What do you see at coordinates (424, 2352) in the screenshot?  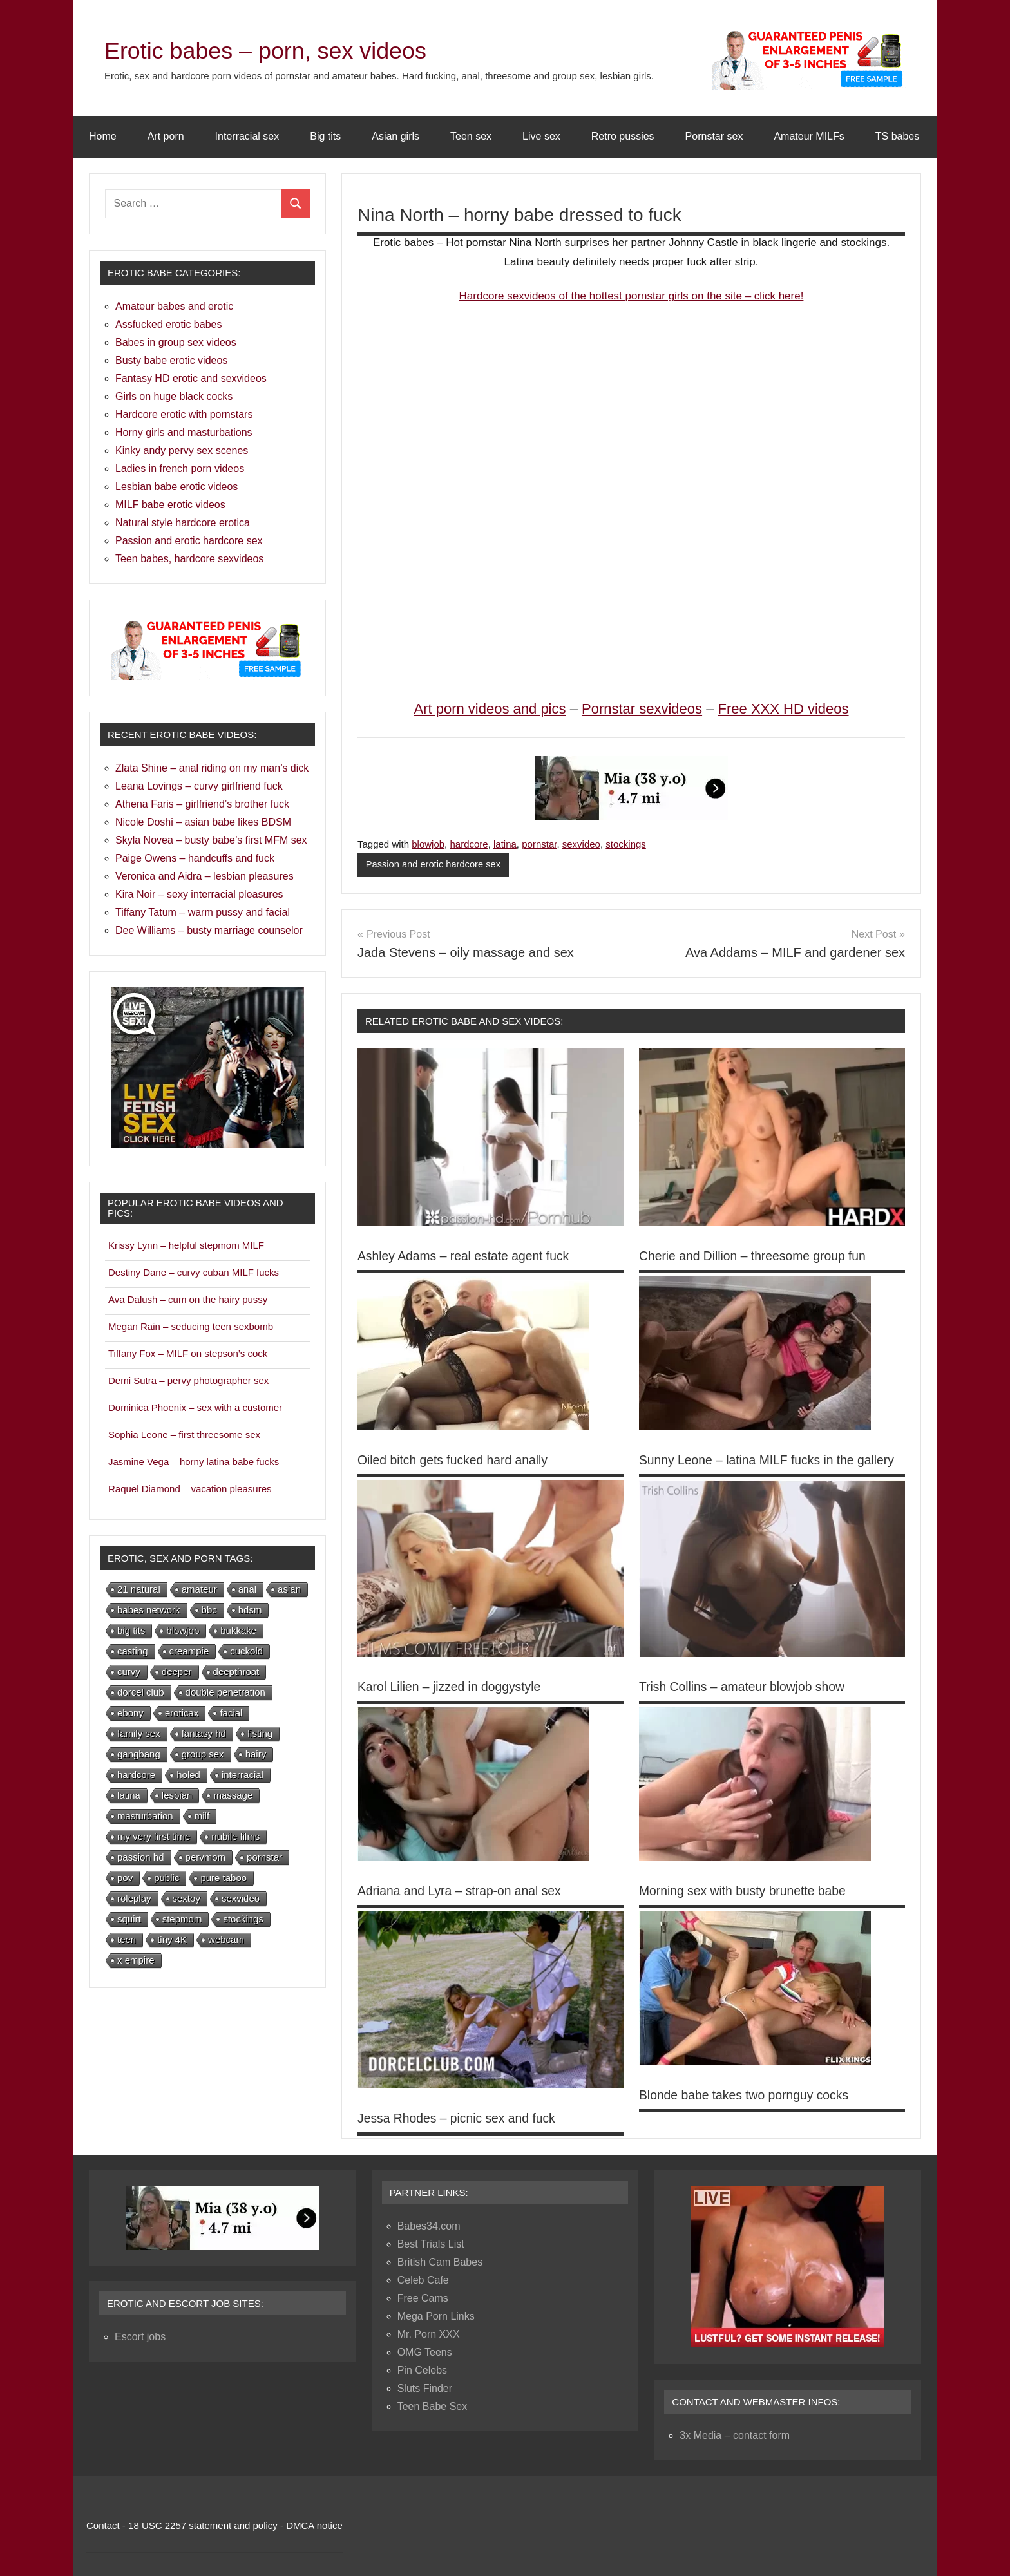 I see `OMG Teens` at bounding box center [424, 2352].